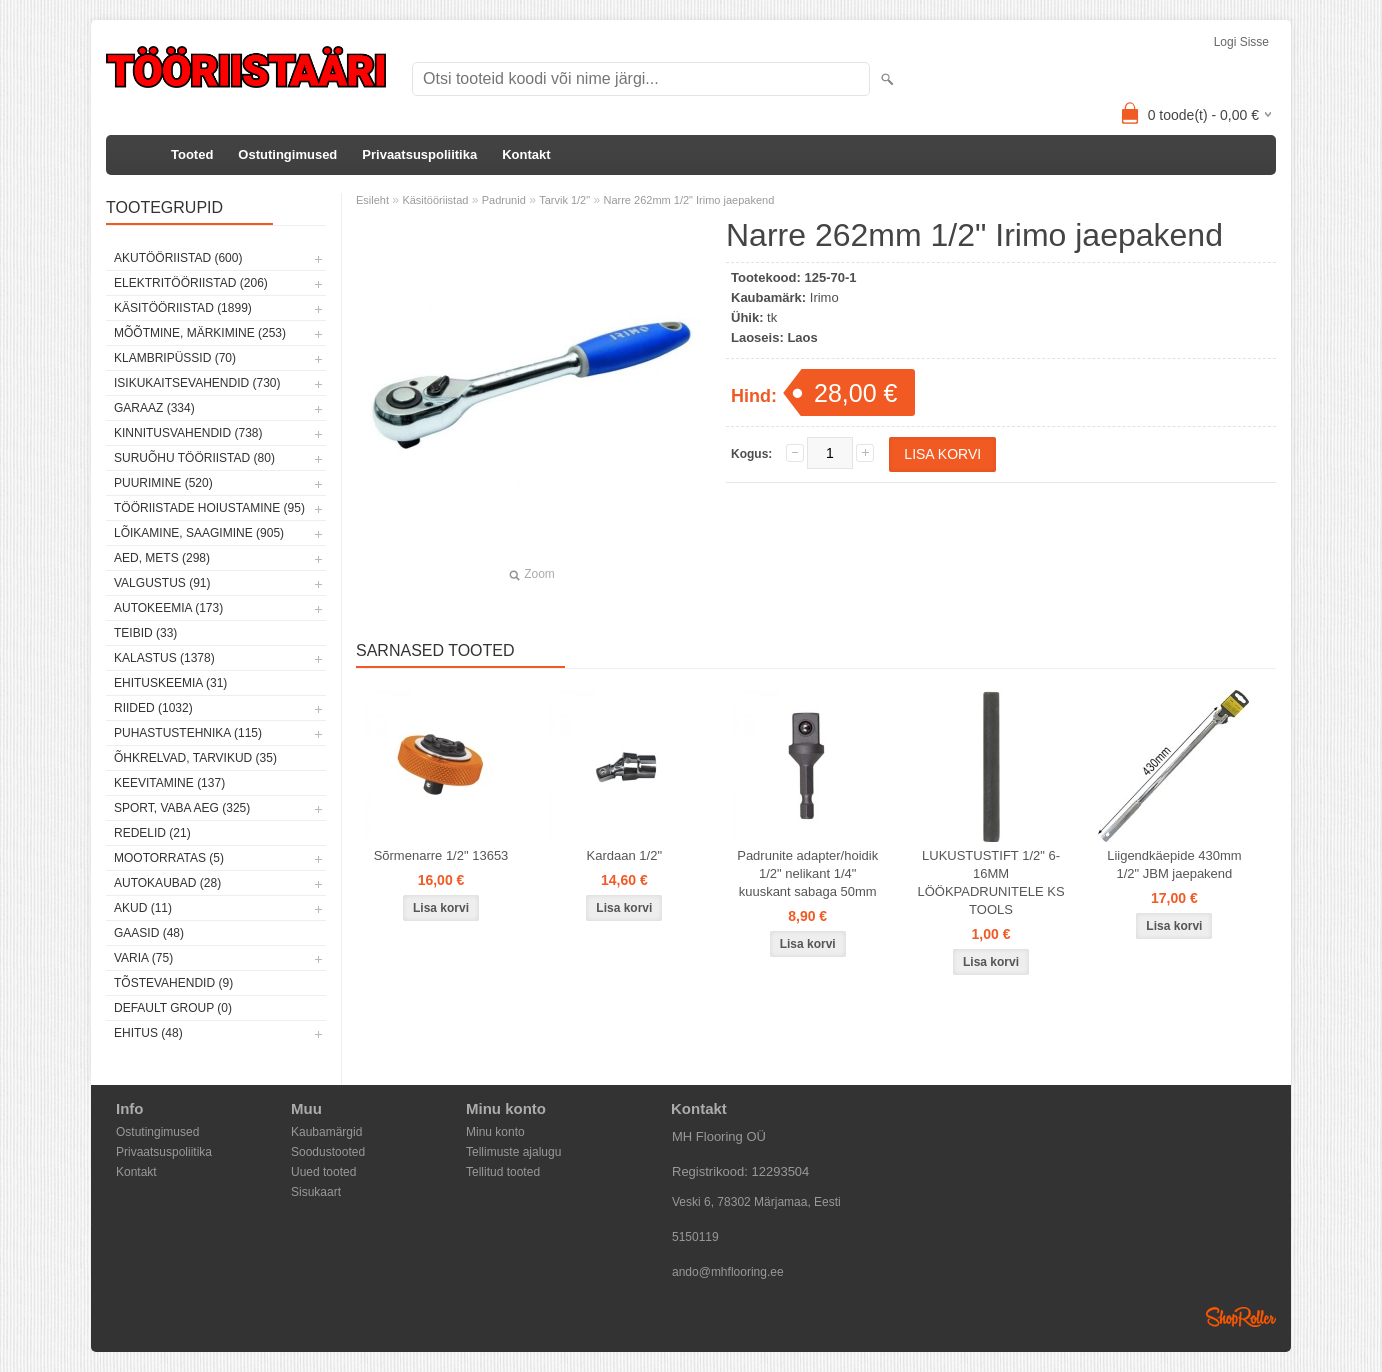 This screenshot has height=1372, width=1382. I want to click on Mootorratas (5), so click(169, 858).